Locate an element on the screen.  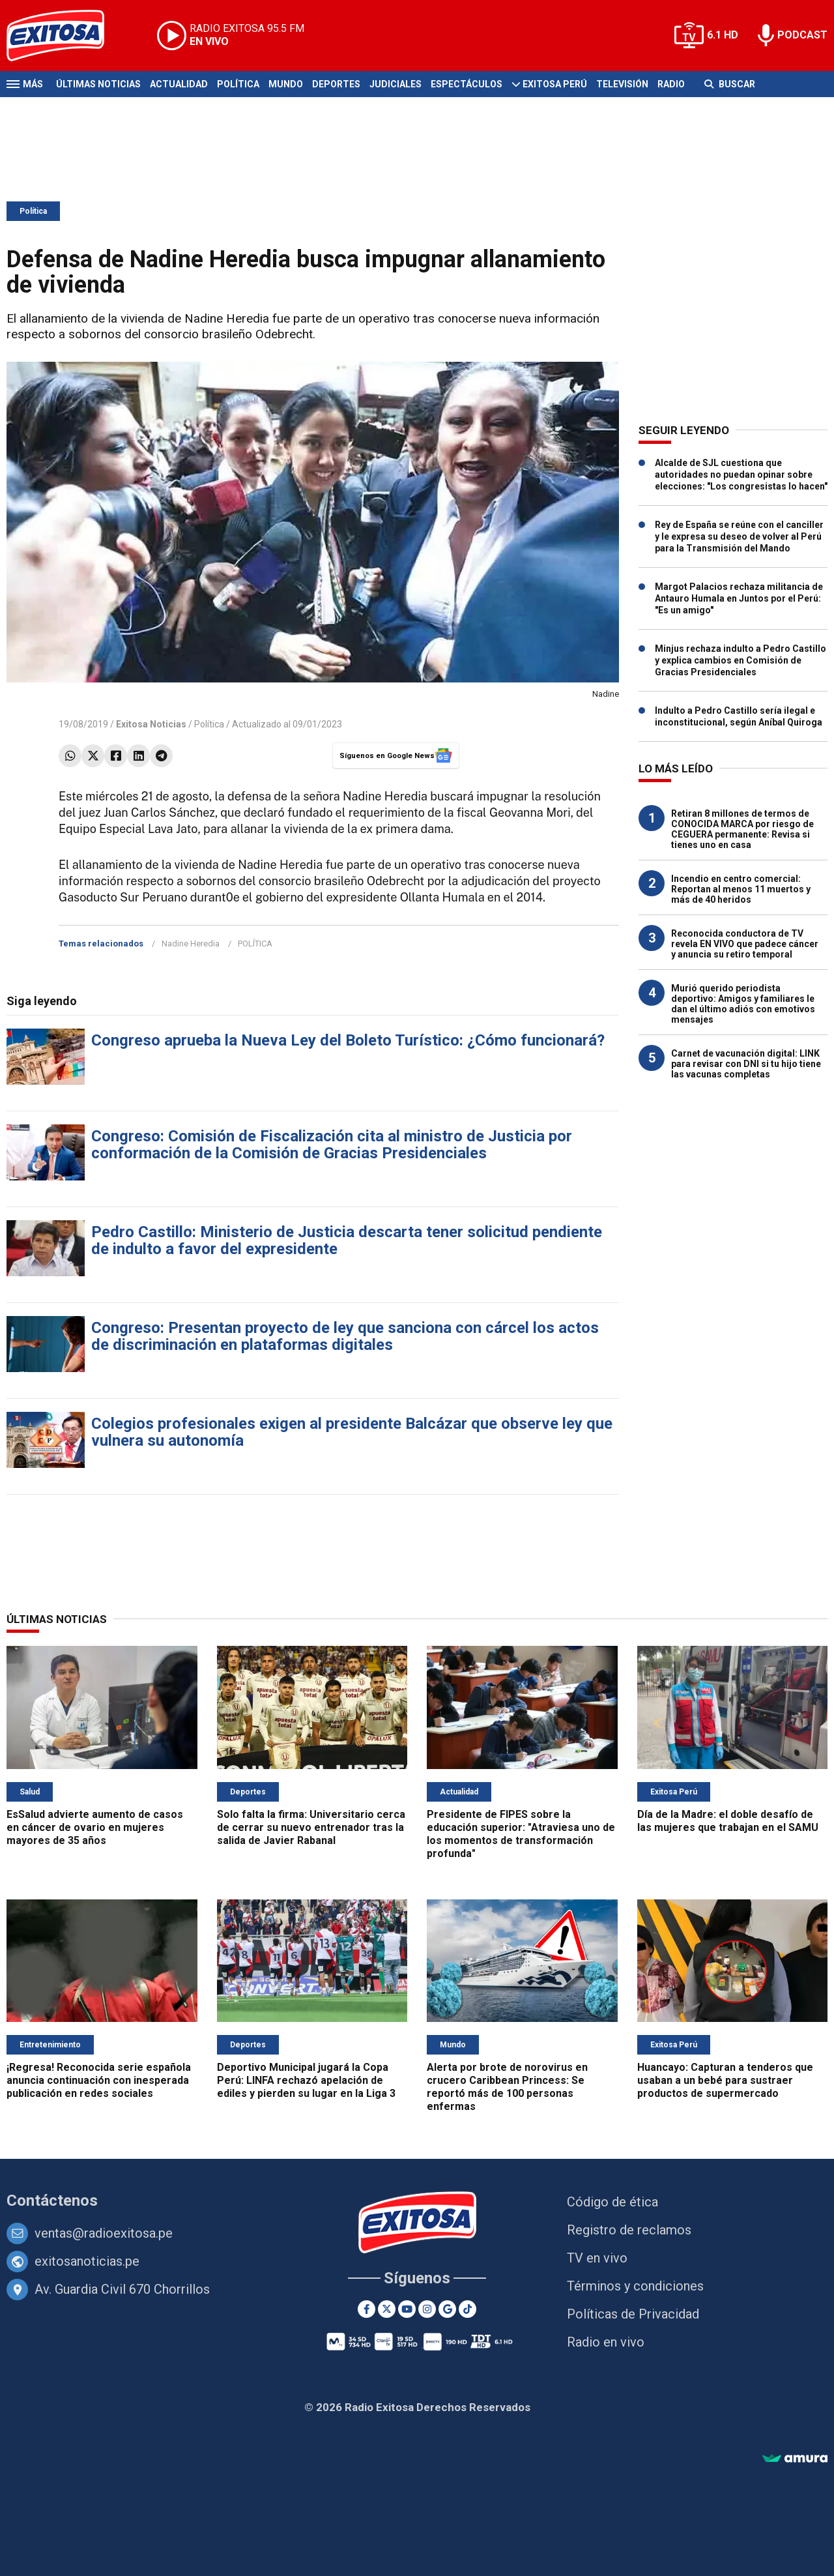
Alcalde de SJL cuestiona que autoridades no puedan opinar sobre elecciones: "Los congresistas lo hacen" is located at coordinates (741, 474).